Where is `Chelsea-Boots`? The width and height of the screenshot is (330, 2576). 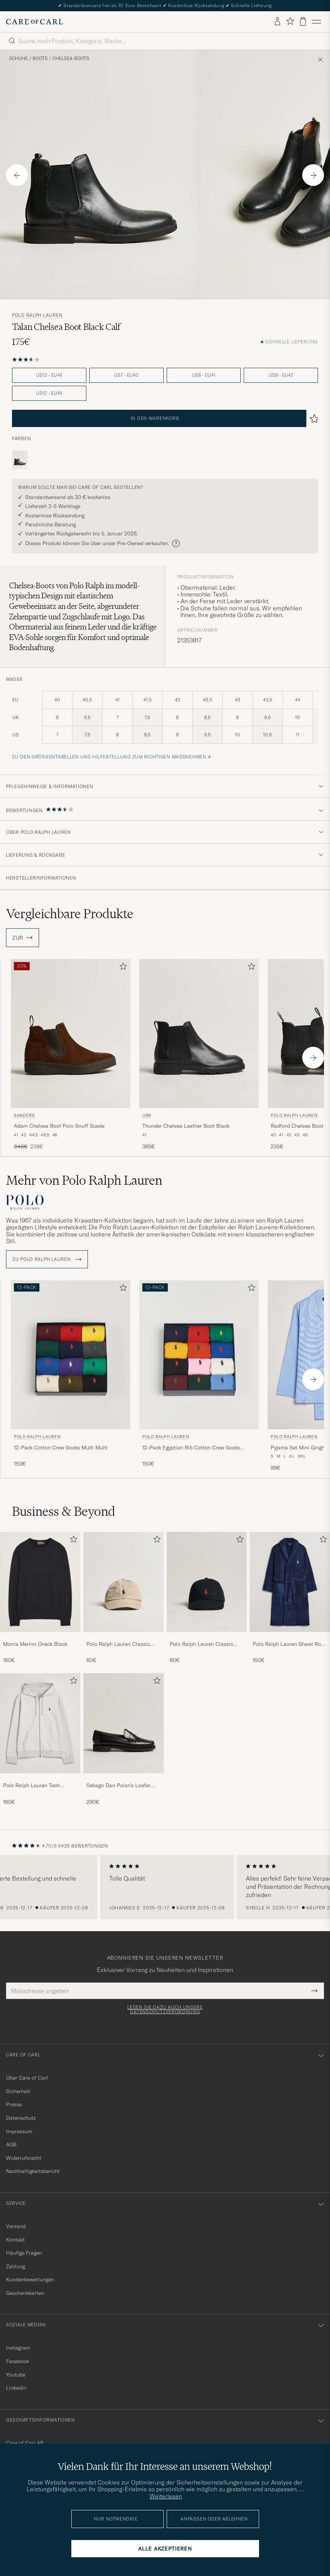 Chelsea-Boots is located at coordinates (71, 58).